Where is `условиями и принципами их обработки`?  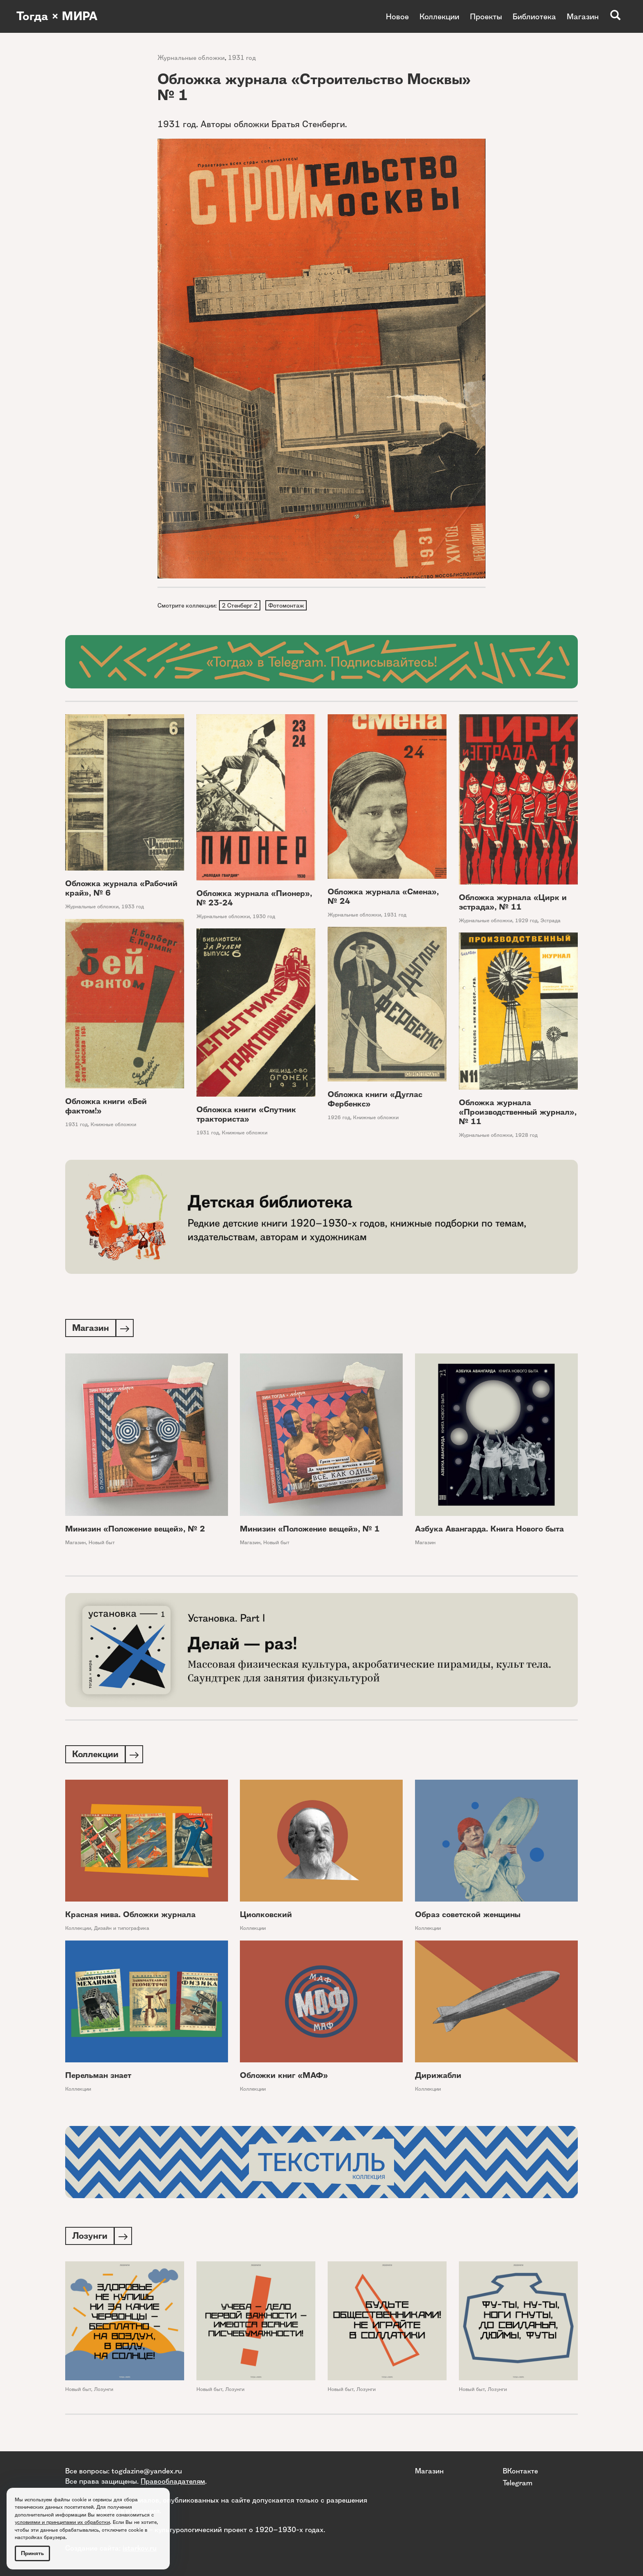
условиями и принципами их обработки is located at coordinates (62, 2522).